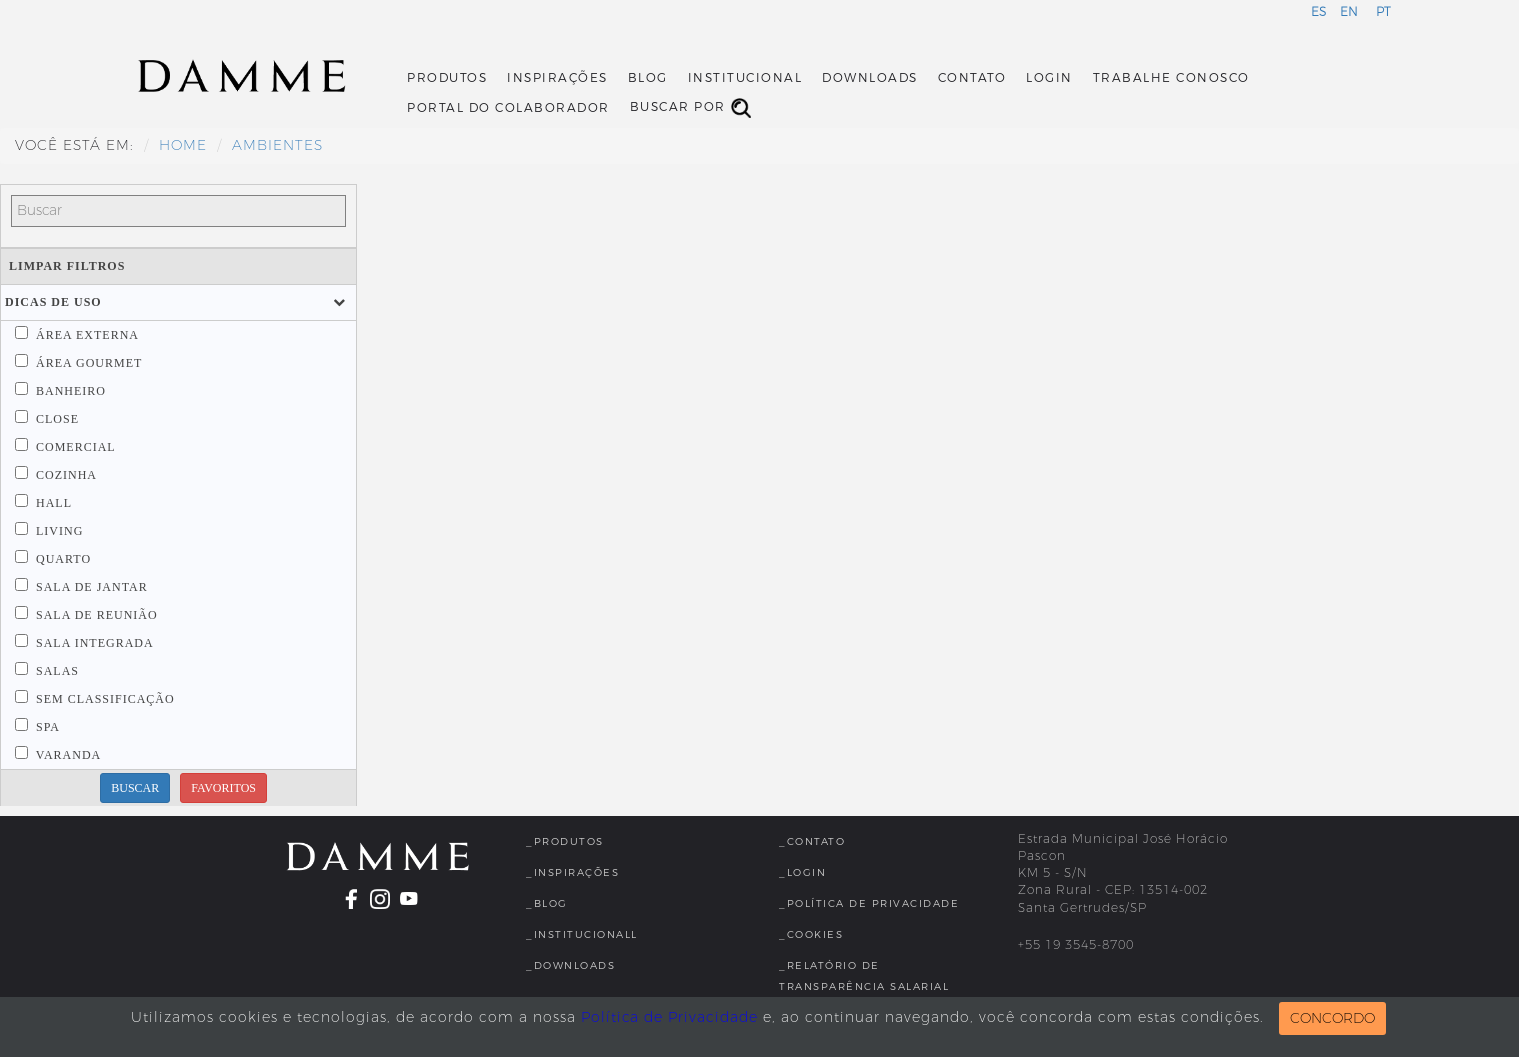  I want to click on _Inspirações, so click(572, 872).